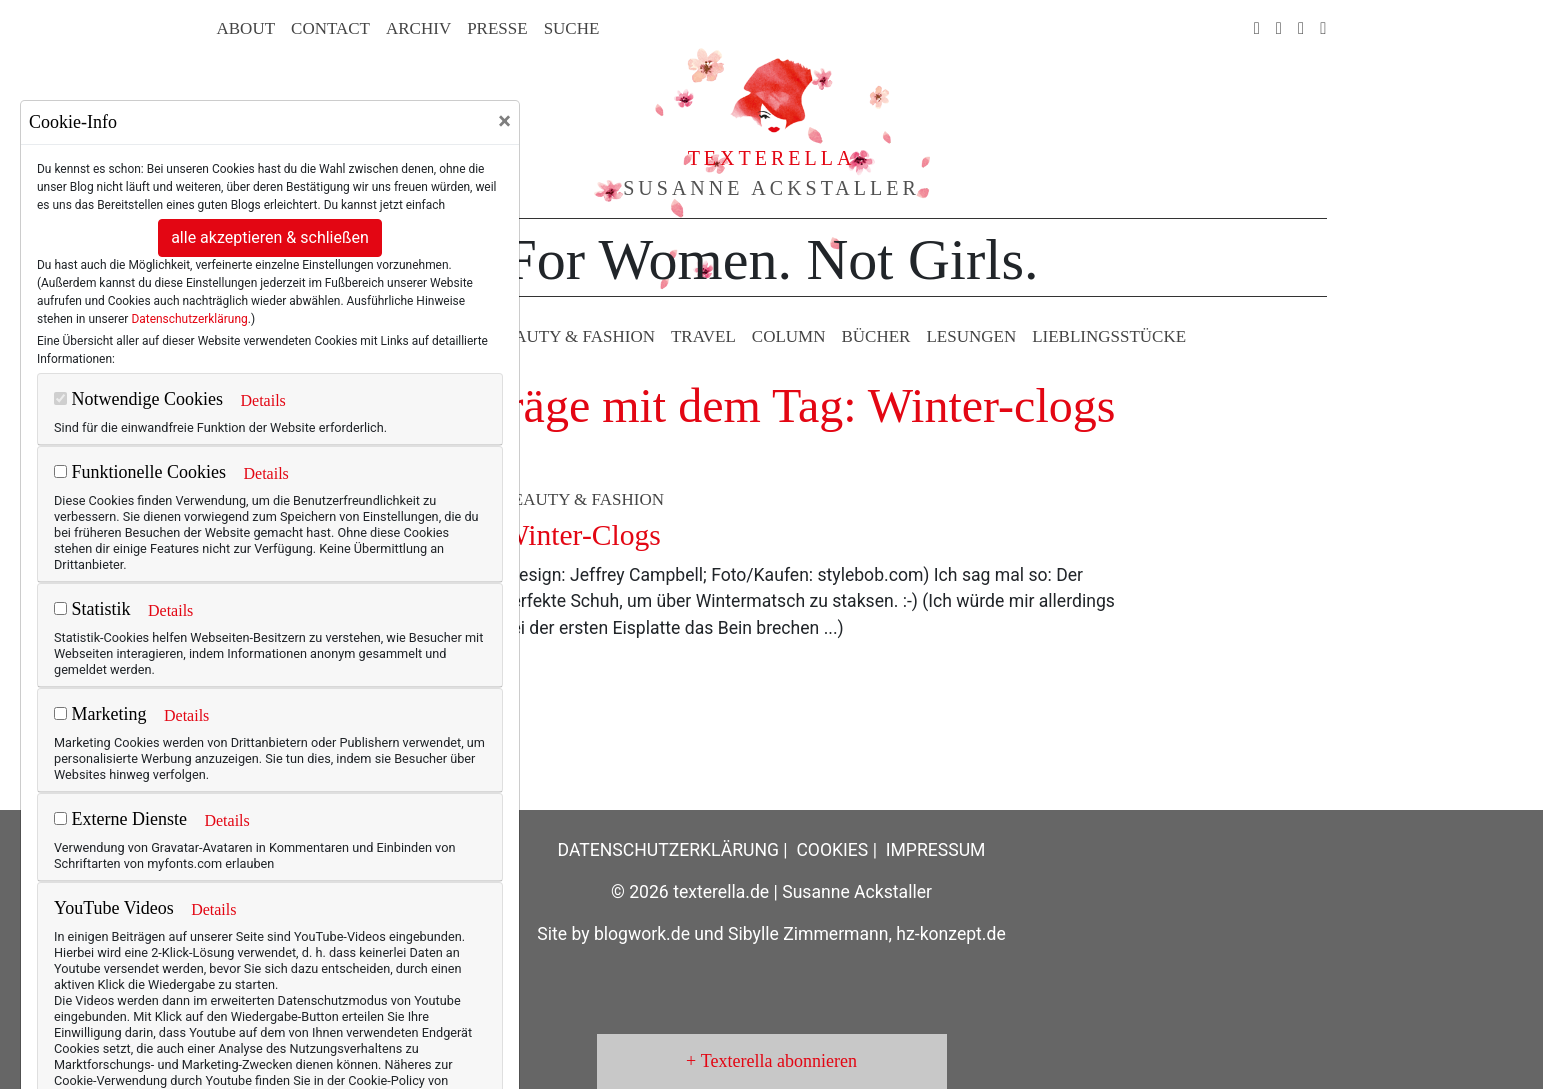 The height and width of the screenshot is (1089, 1543). Describe the element at coordinates (270, 237) in the screenshot. I see `alle akzeptieren & schließen` at that location.